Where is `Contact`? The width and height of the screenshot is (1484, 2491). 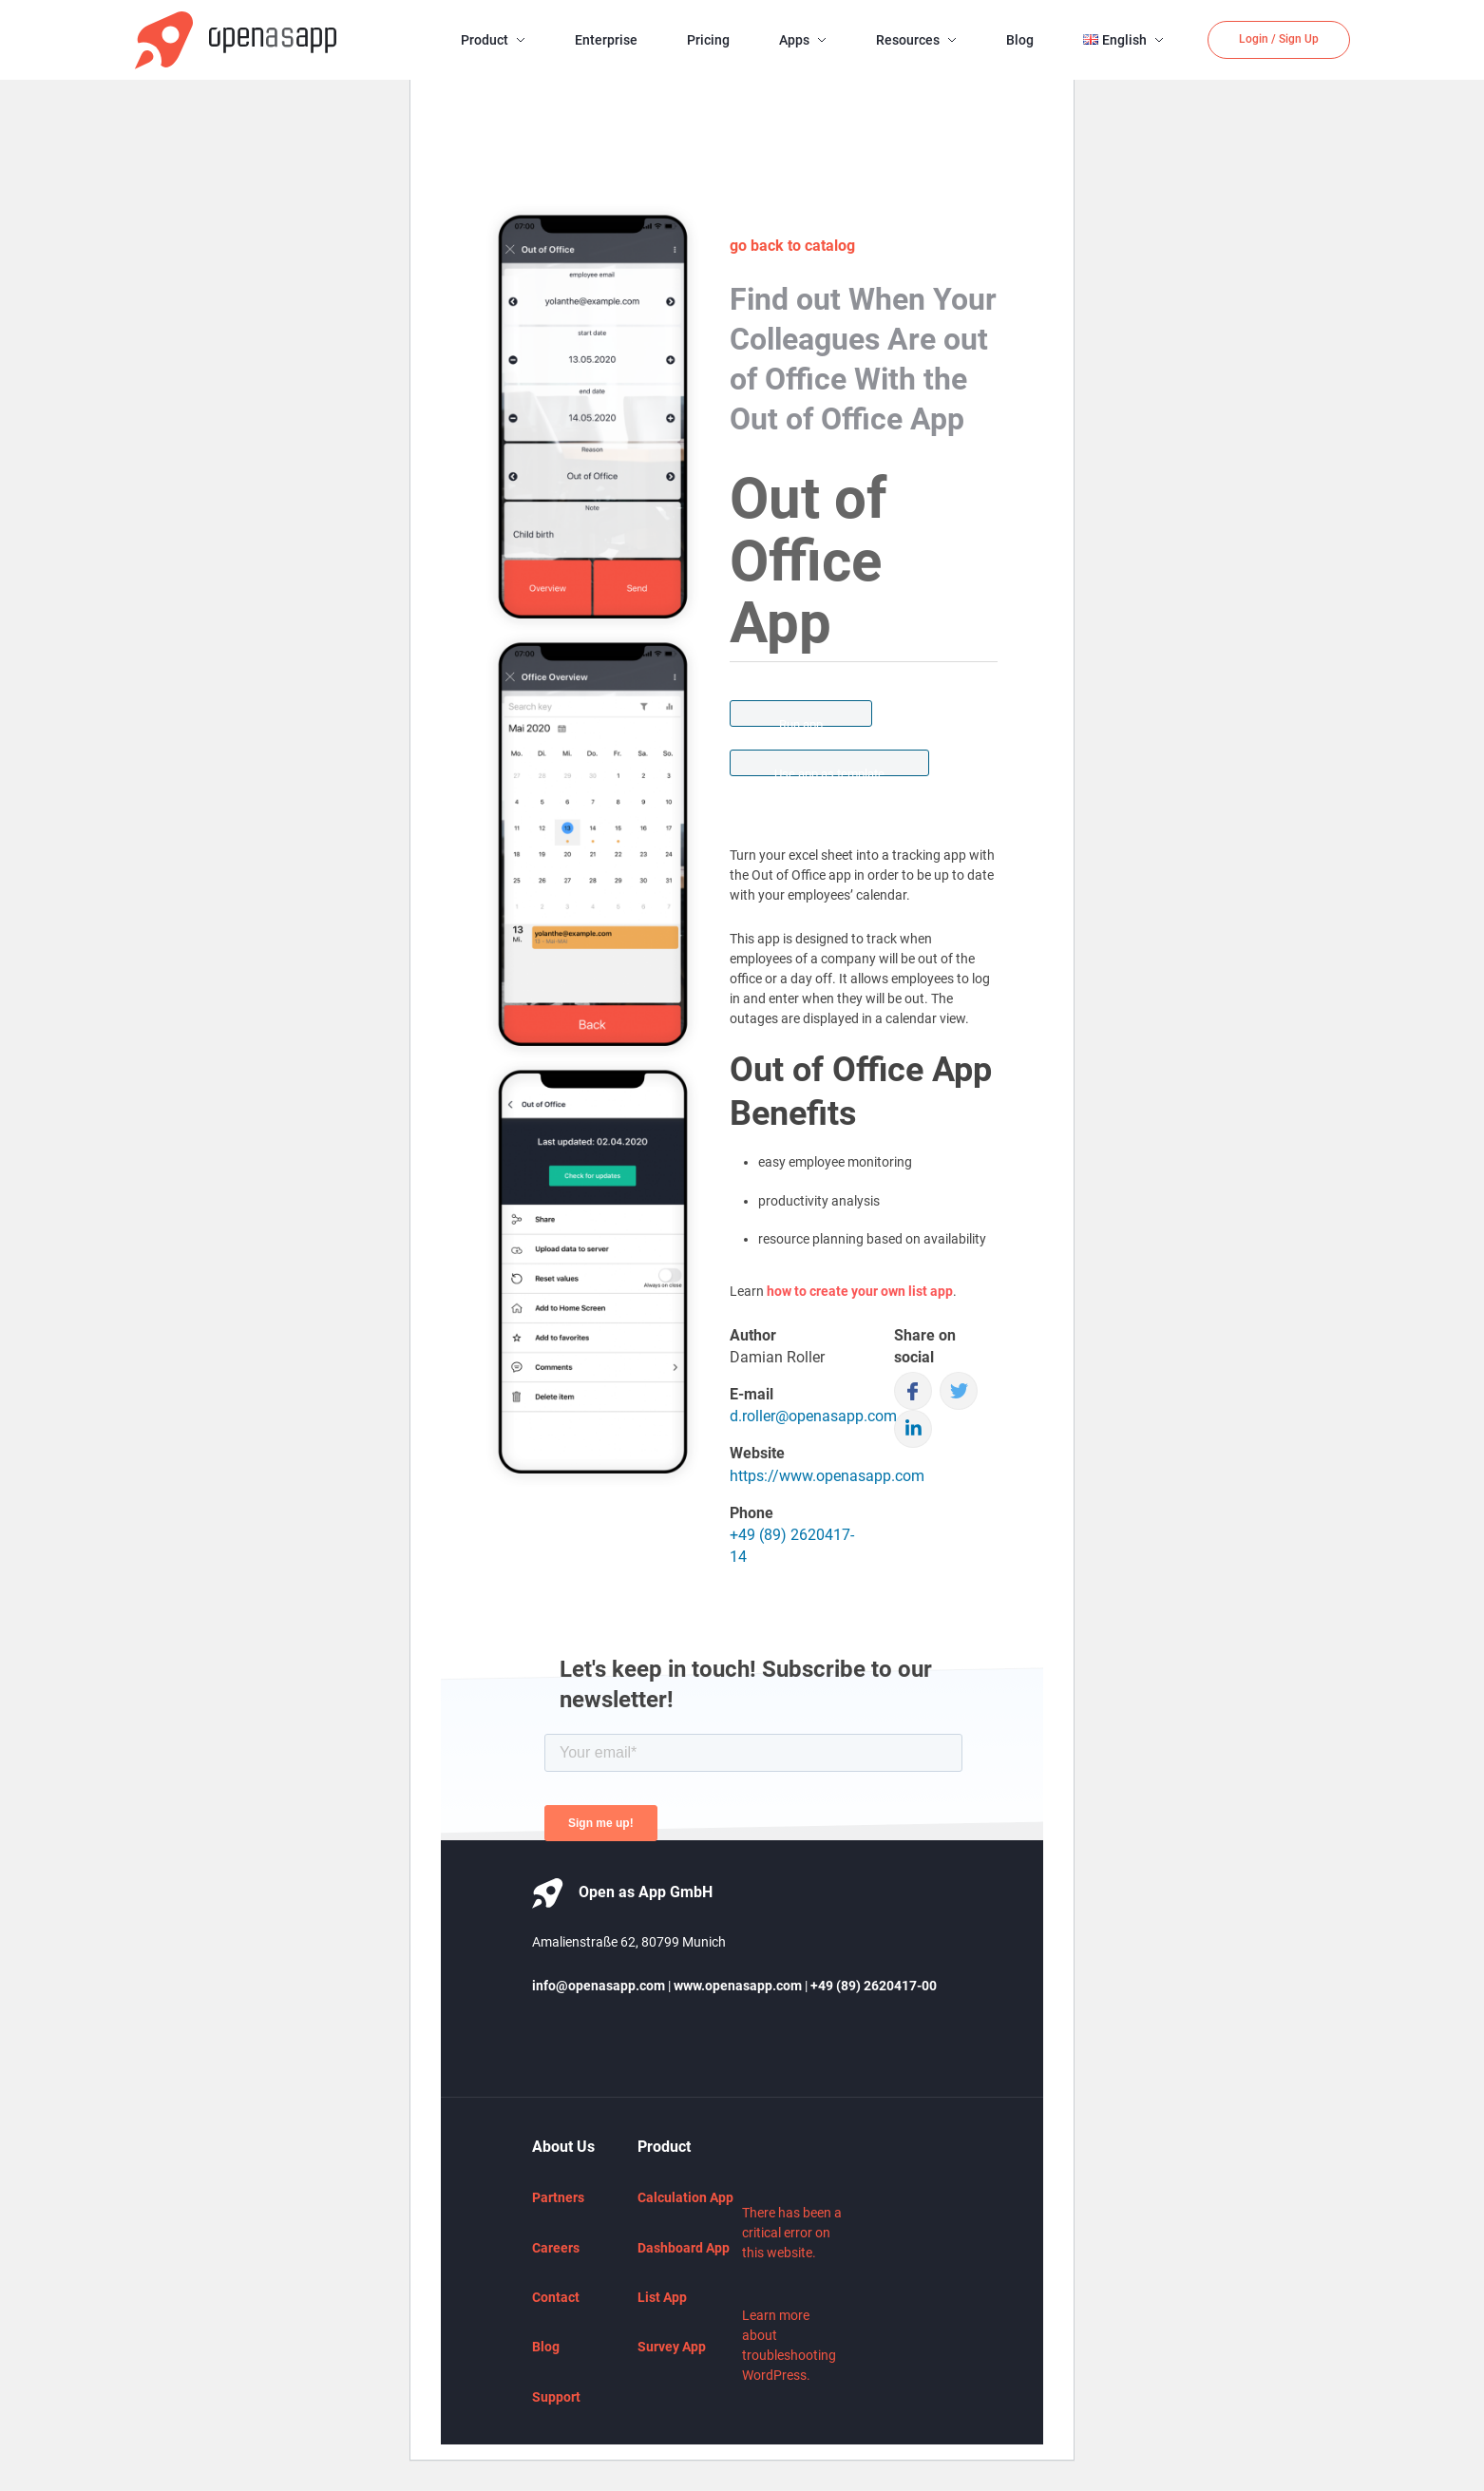
Contact is located at coordinates (556, 2297).